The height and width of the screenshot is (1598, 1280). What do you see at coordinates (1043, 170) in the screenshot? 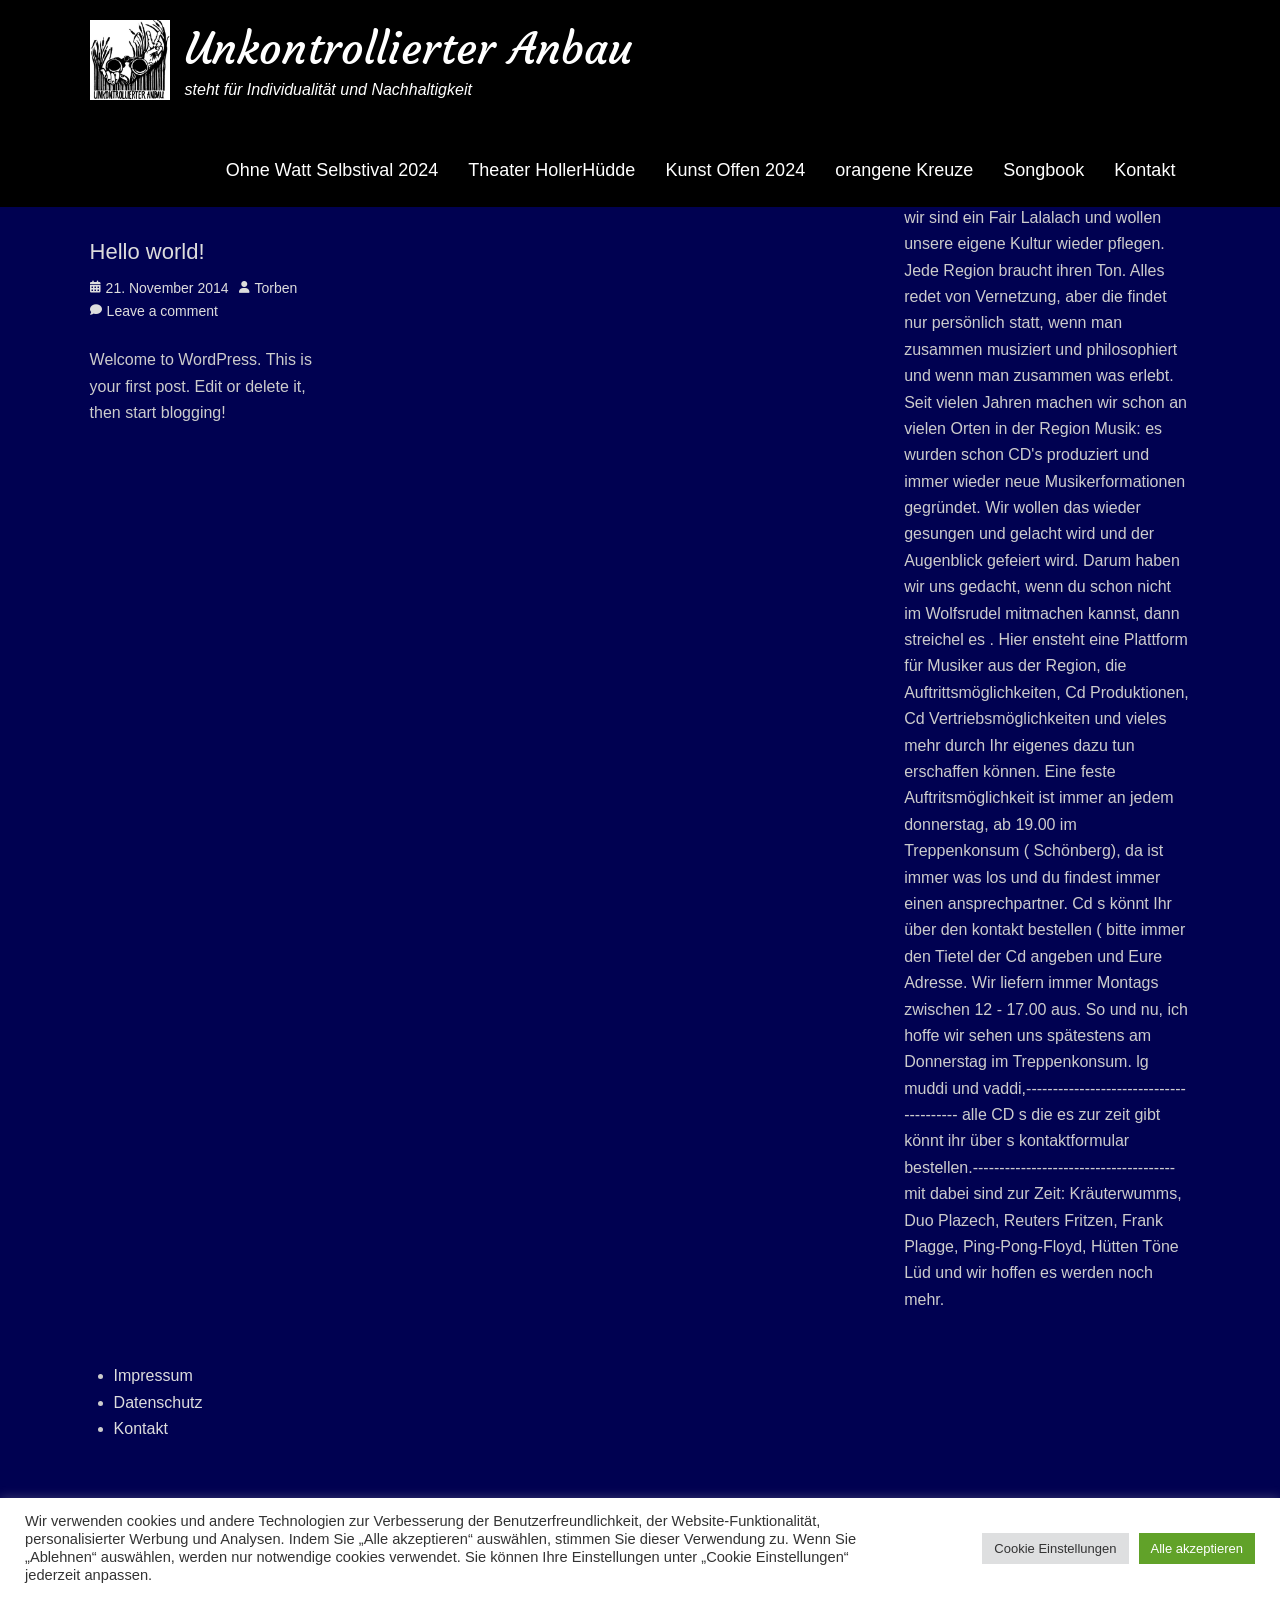
I see `Songbook` at bounding box center [1043, 170].